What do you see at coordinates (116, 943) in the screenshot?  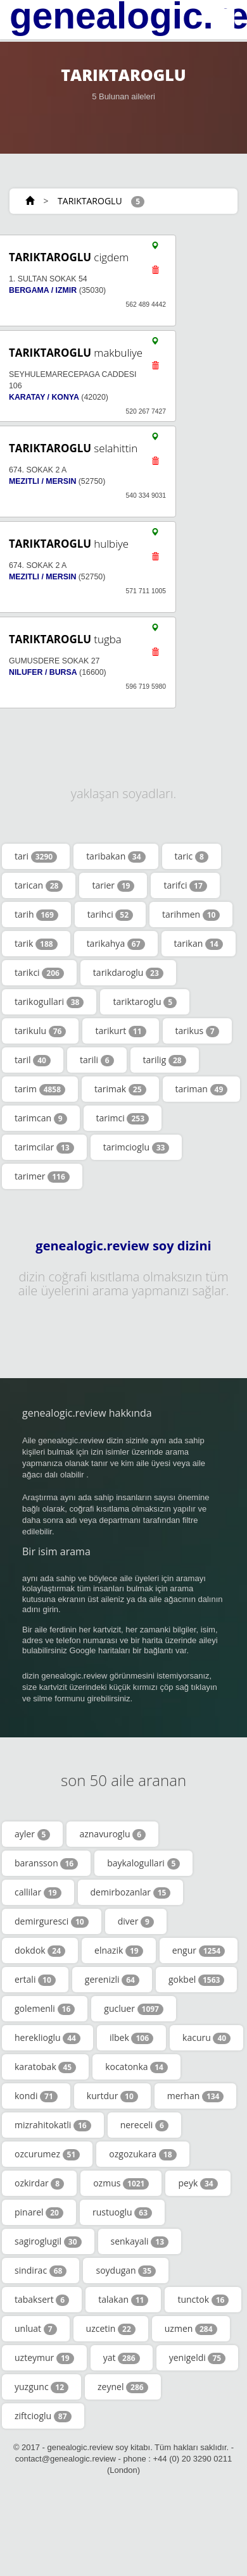 I see `tarikahya` at bounding box center [116, 943].